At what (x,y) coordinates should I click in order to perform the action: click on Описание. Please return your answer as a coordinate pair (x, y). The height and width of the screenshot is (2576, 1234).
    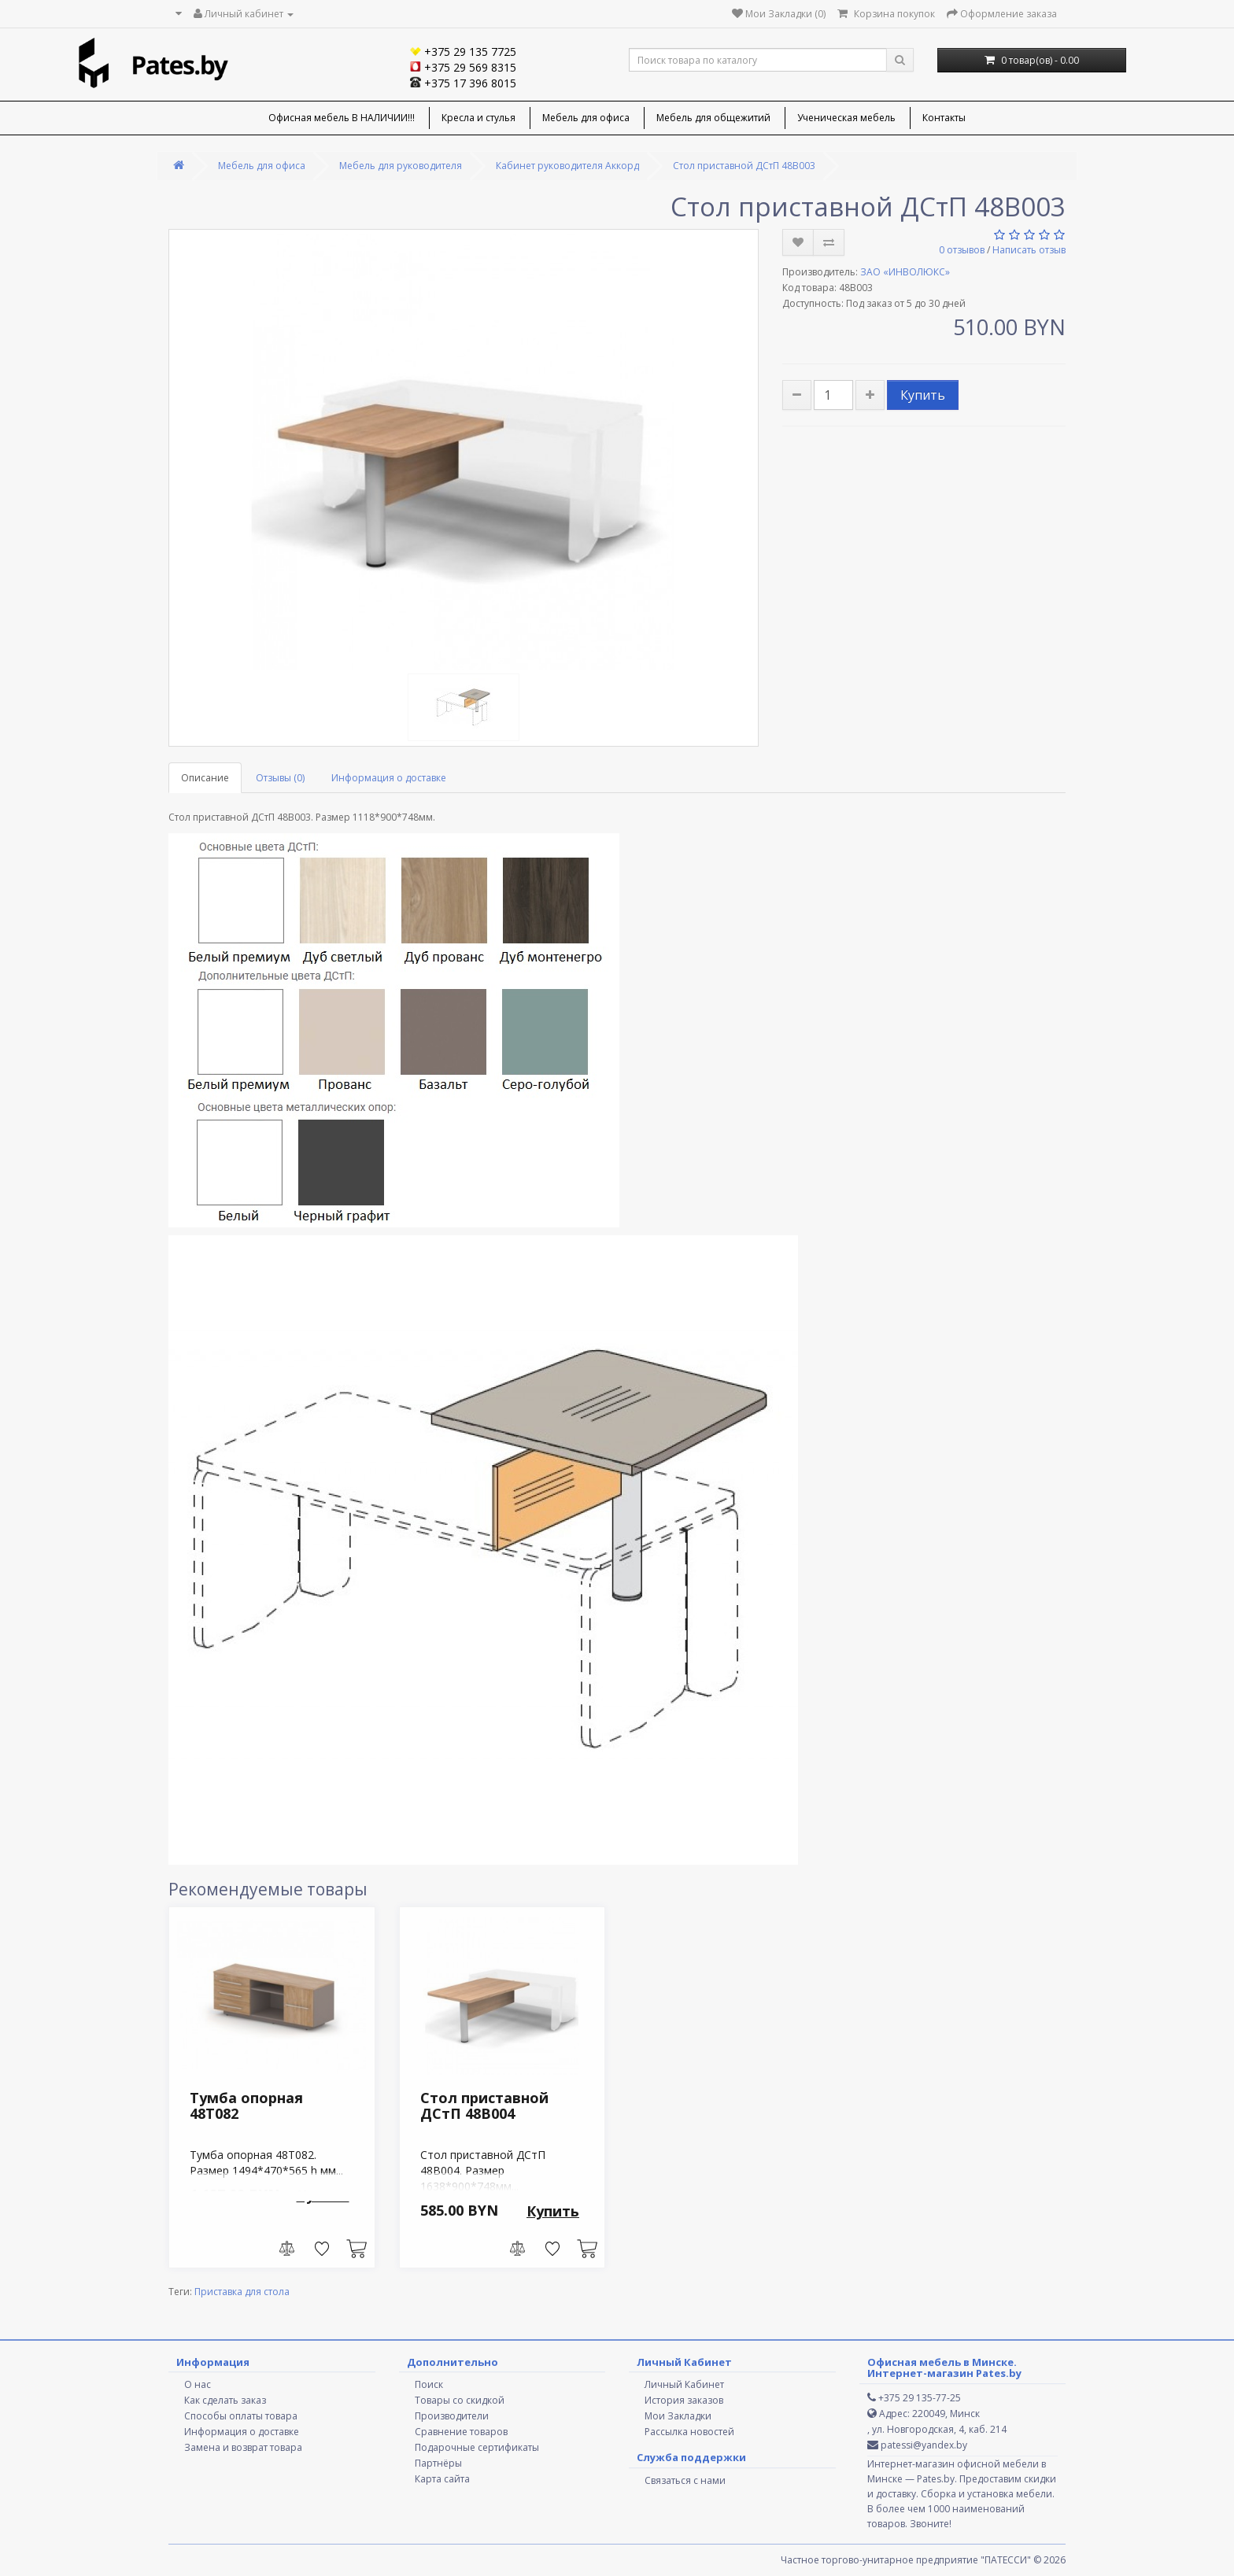
    Looking at the image, I should click on (205, 777).